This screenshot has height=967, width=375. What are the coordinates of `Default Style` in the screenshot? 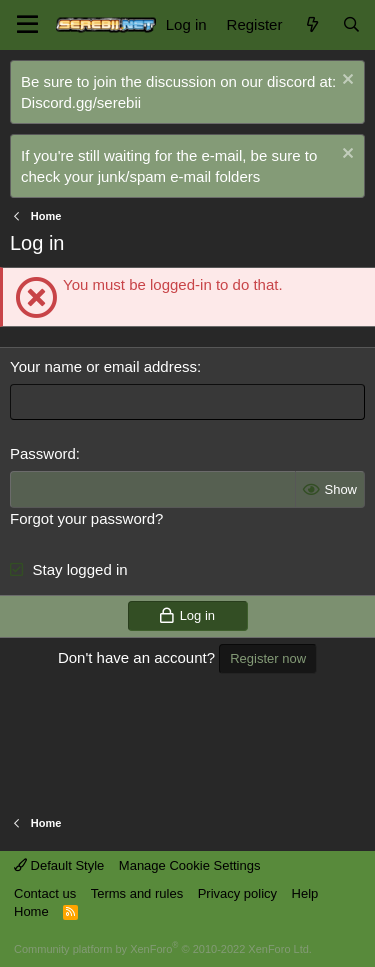 It's located at (59, 865).